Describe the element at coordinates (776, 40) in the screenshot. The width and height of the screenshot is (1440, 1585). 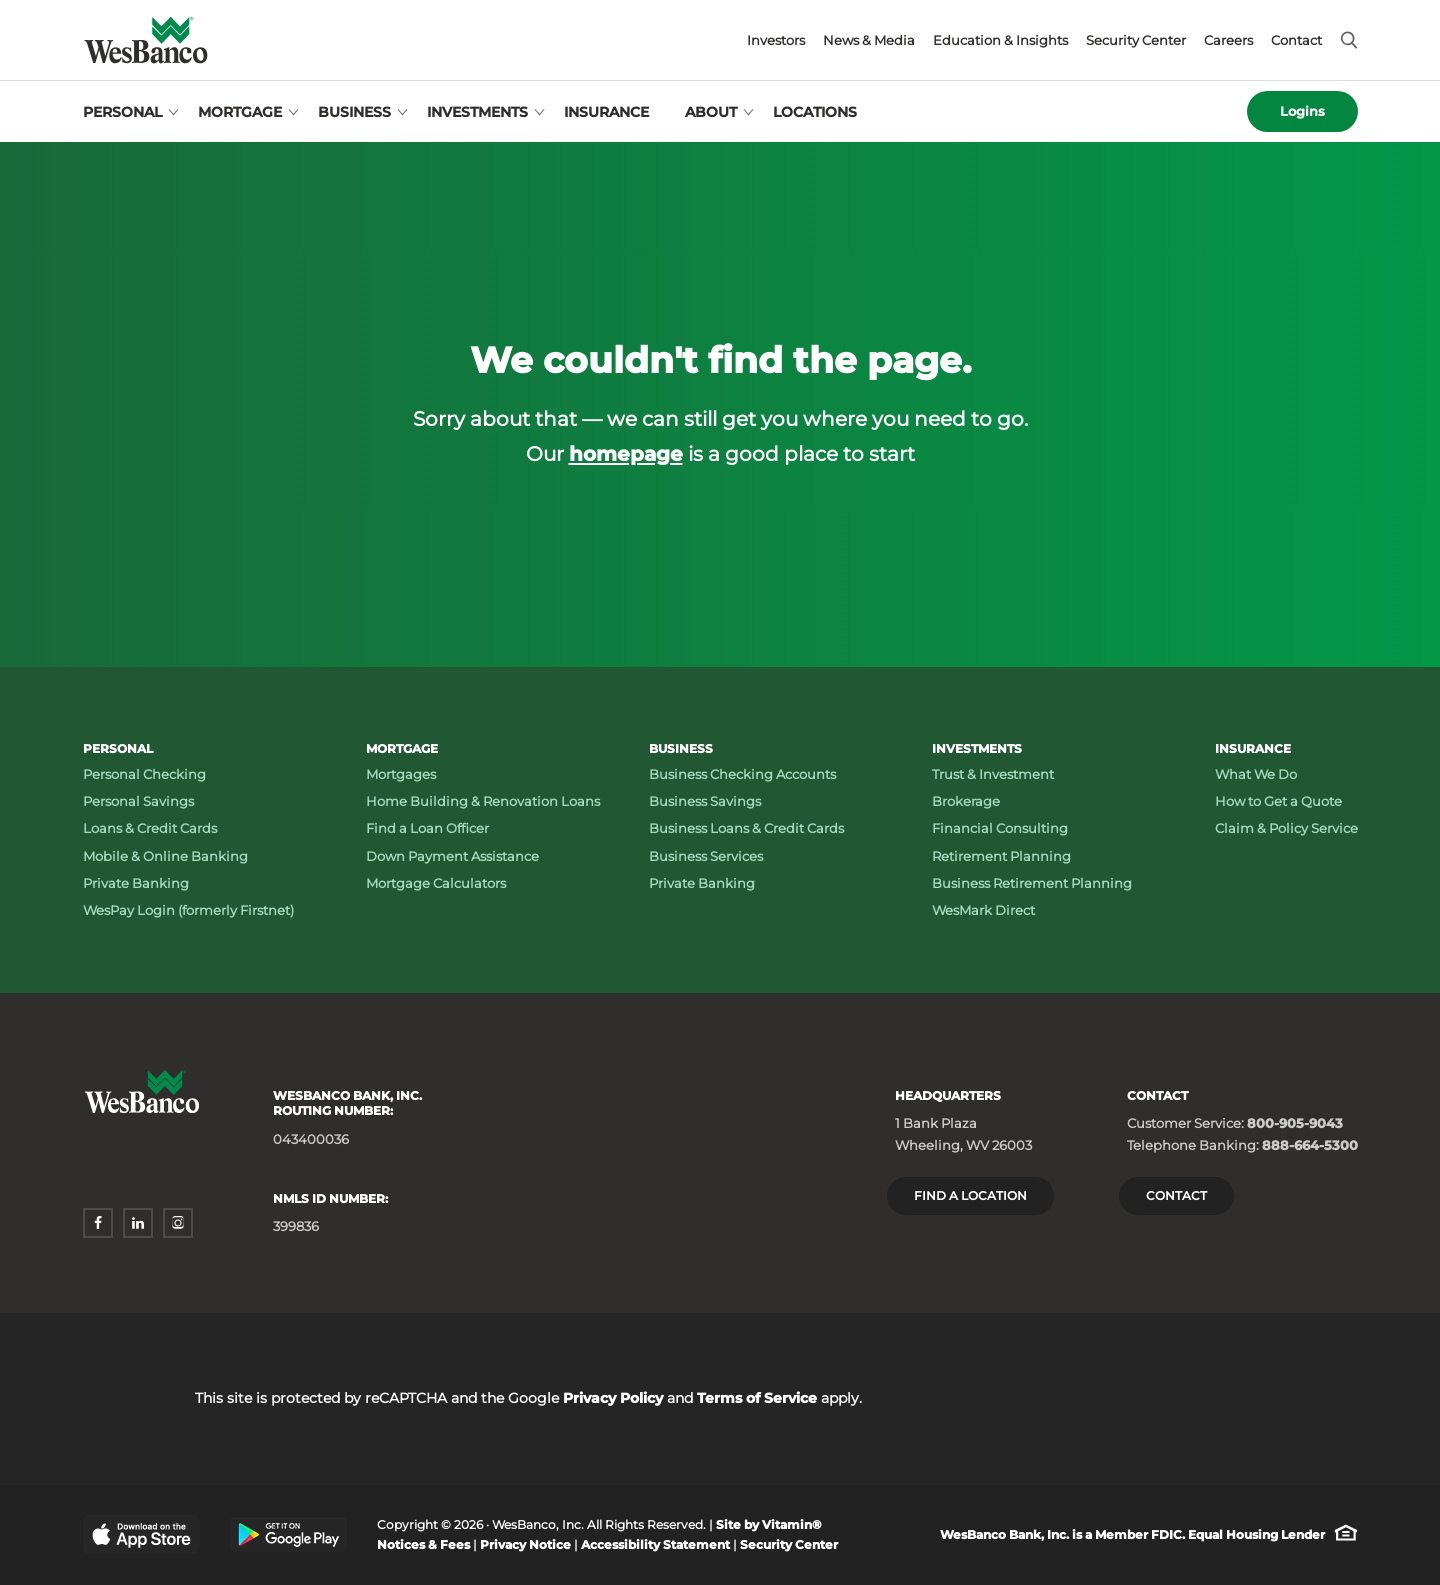
I see `Investors [Investors - opens in a new window]` at that location.